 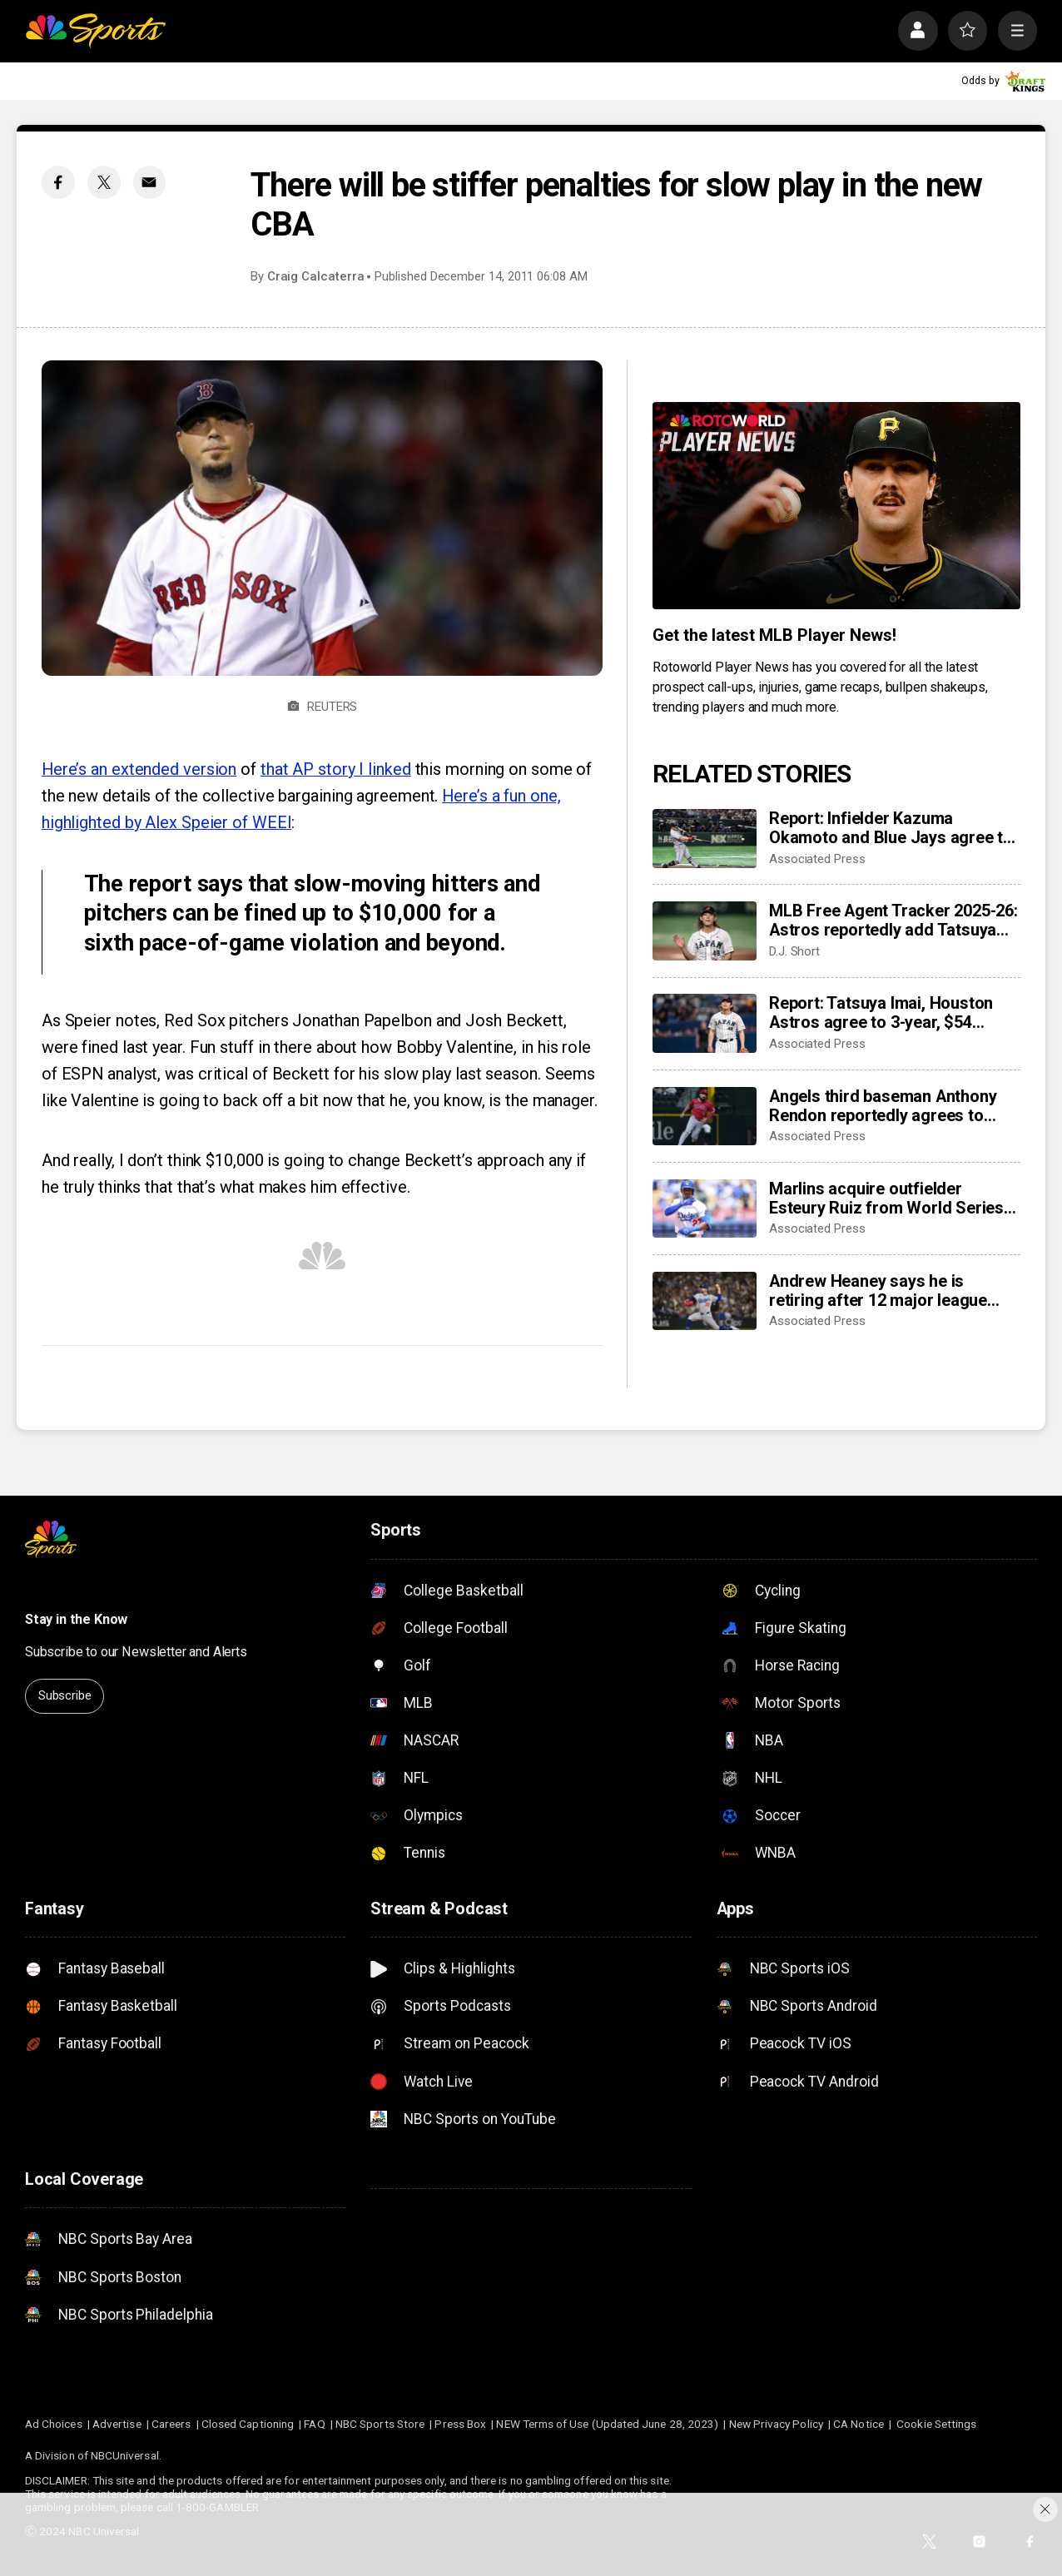 What do you see at coordinates (817, 858) in the screenshot?
I see `Associated Press` at bounding box center [817, 858].